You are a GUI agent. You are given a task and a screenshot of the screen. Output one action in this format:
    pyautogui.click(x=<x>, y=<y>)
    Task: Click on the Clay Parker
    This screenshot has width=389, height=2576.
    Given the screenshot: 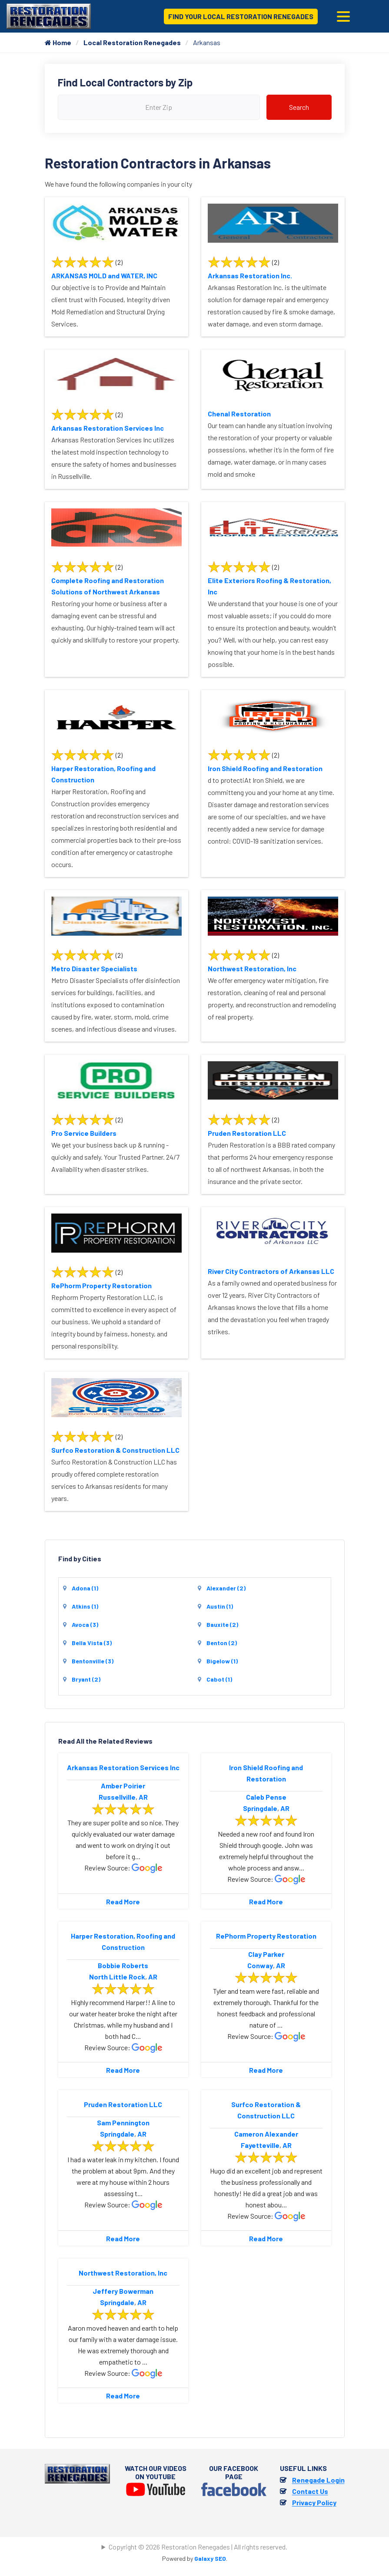 What is the action you would take?
    pyautogui.click(x=266, y=1954)
    